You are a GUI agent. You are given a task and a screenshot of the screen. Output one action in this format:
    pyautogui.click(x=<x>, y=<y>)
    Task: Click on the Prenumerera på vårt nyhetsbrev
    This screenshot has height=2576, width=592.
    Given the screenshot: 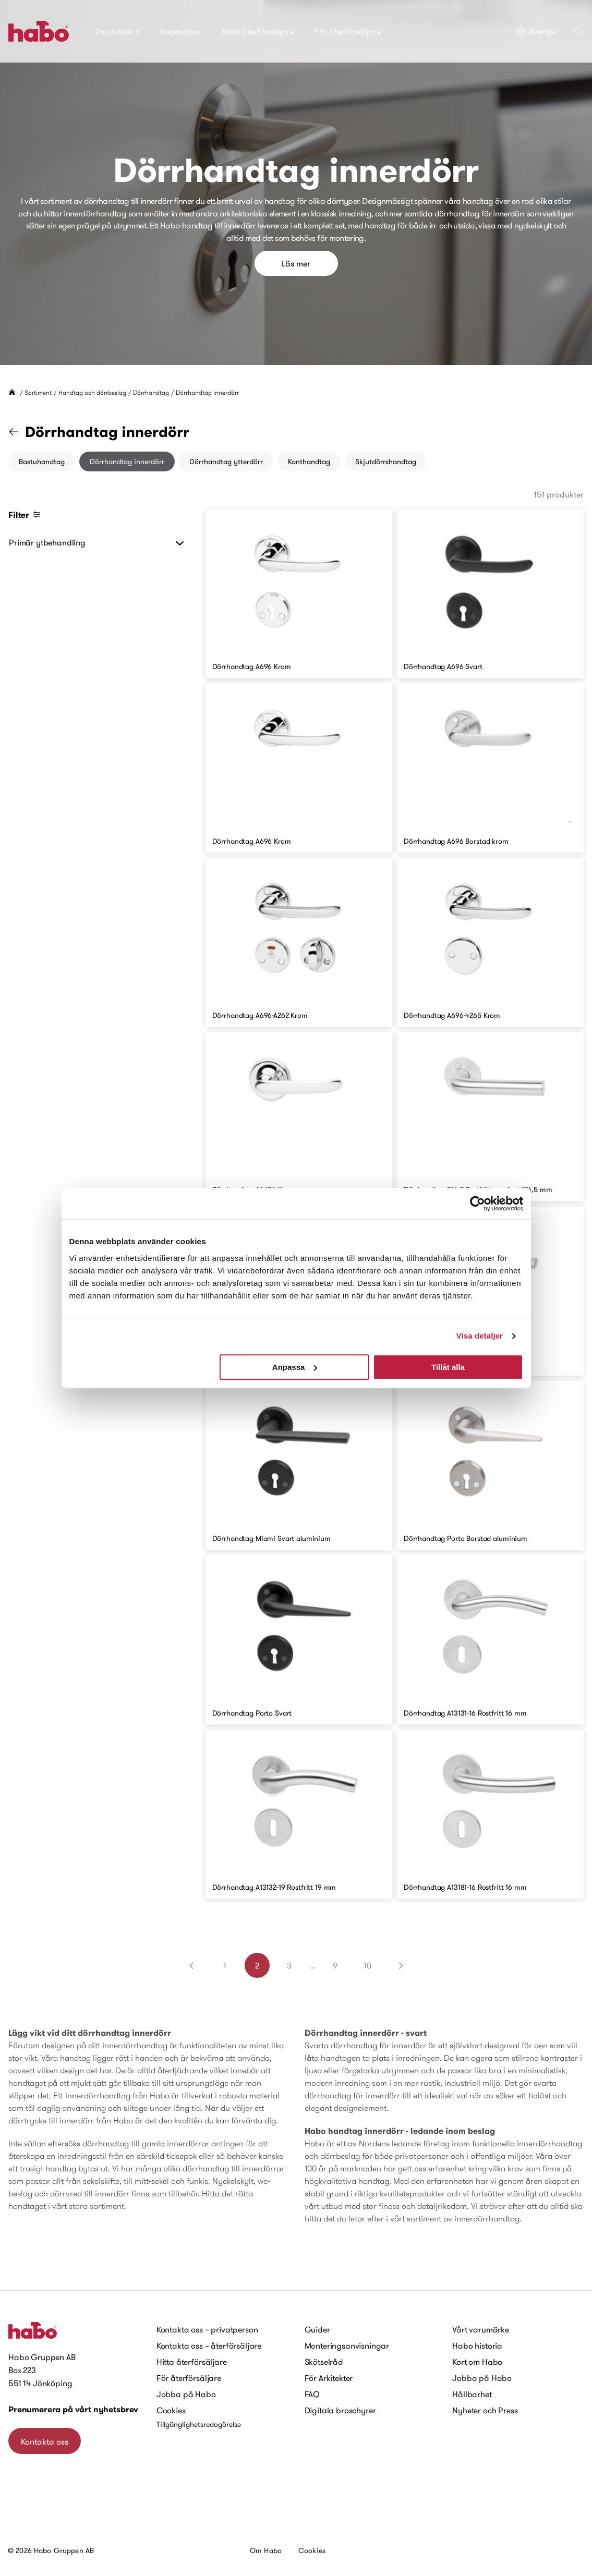 What is the action you would take?
    pyautogui.click(x=73, y=2409)
    